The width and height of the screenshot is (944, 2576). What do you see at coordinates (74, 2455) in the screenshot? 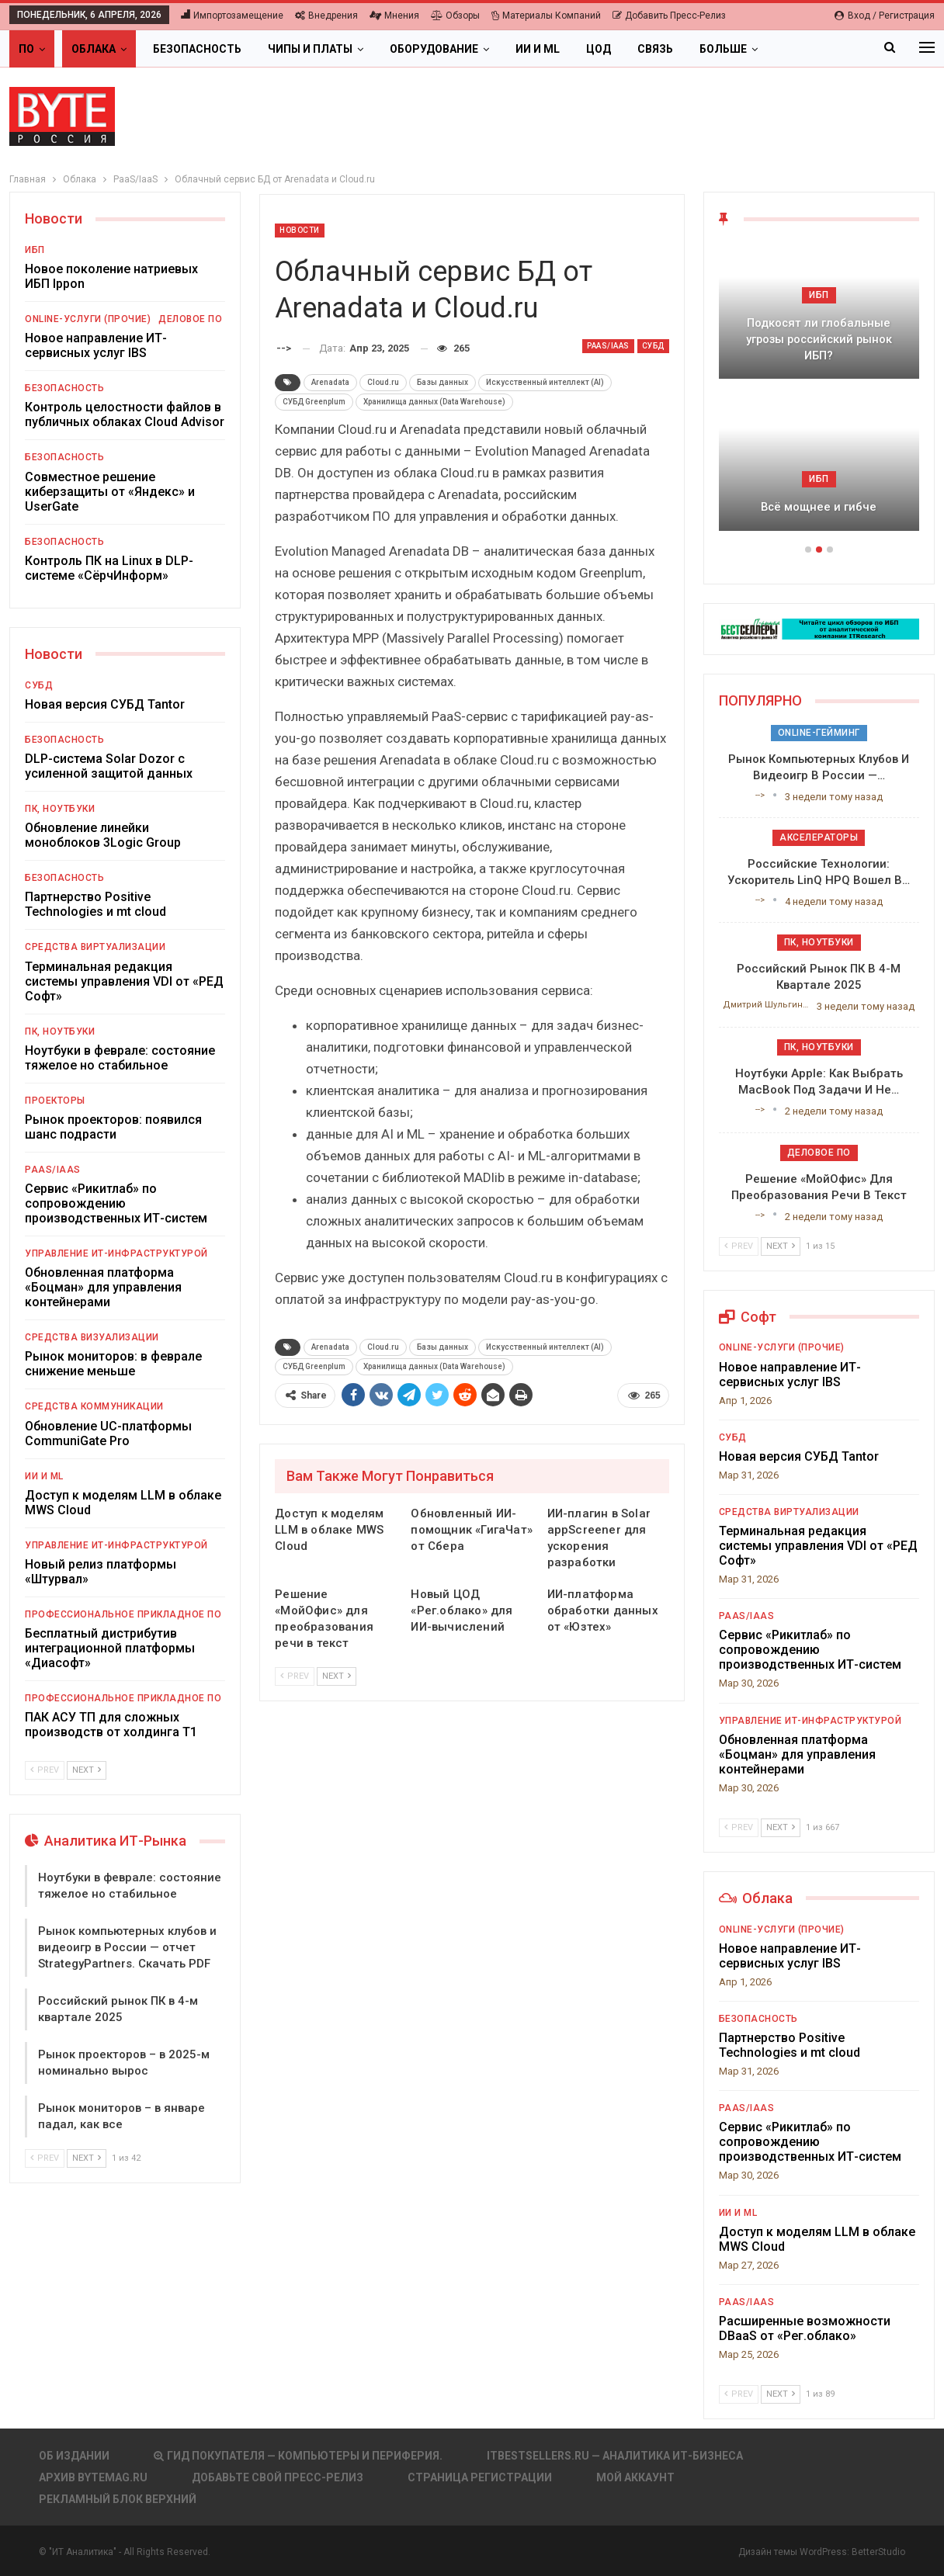
I see `Об издании` at bounding box center [74, 2455].